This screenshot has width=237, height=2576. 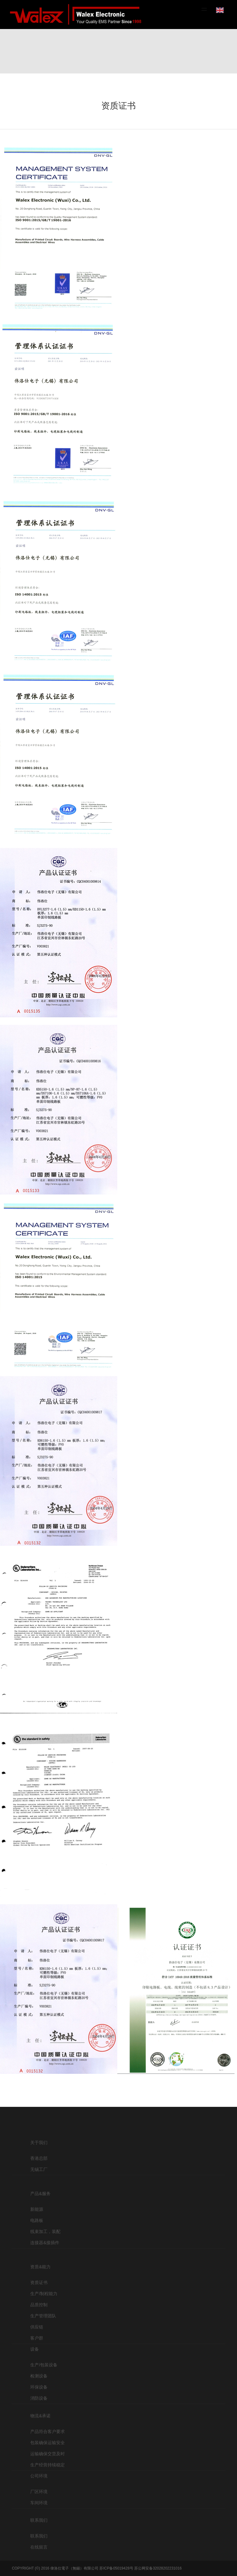 I want to click on 生产/包装设备, so click(x=43, y=2382).